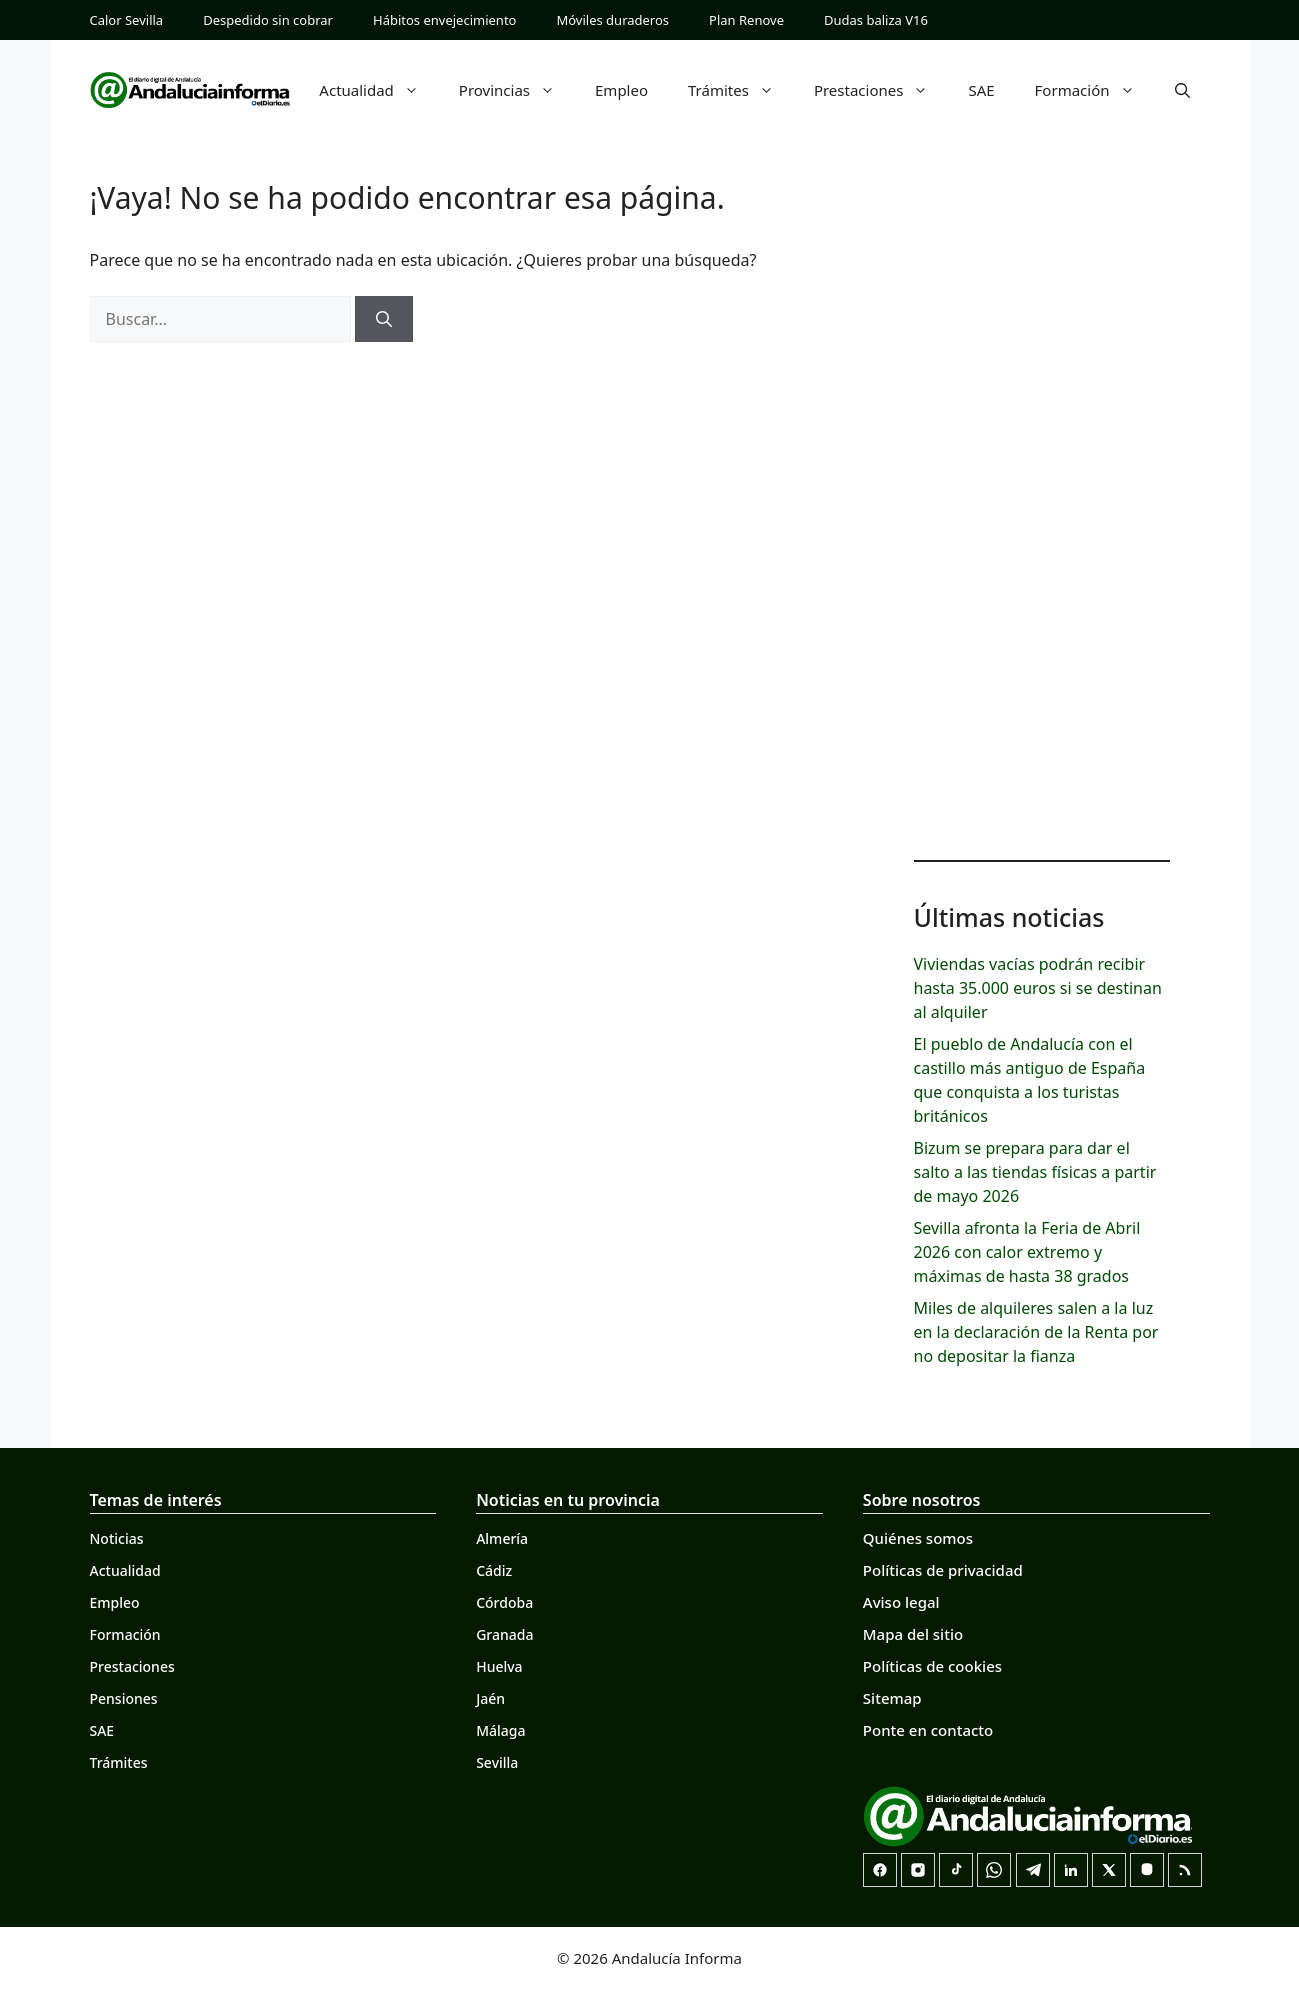 The image size is (1299, 1990). What do you see at coordinates (1071, 1870) in the screenshot?
I see `[LinkedIn]` at bounding box center [1071, 1870].